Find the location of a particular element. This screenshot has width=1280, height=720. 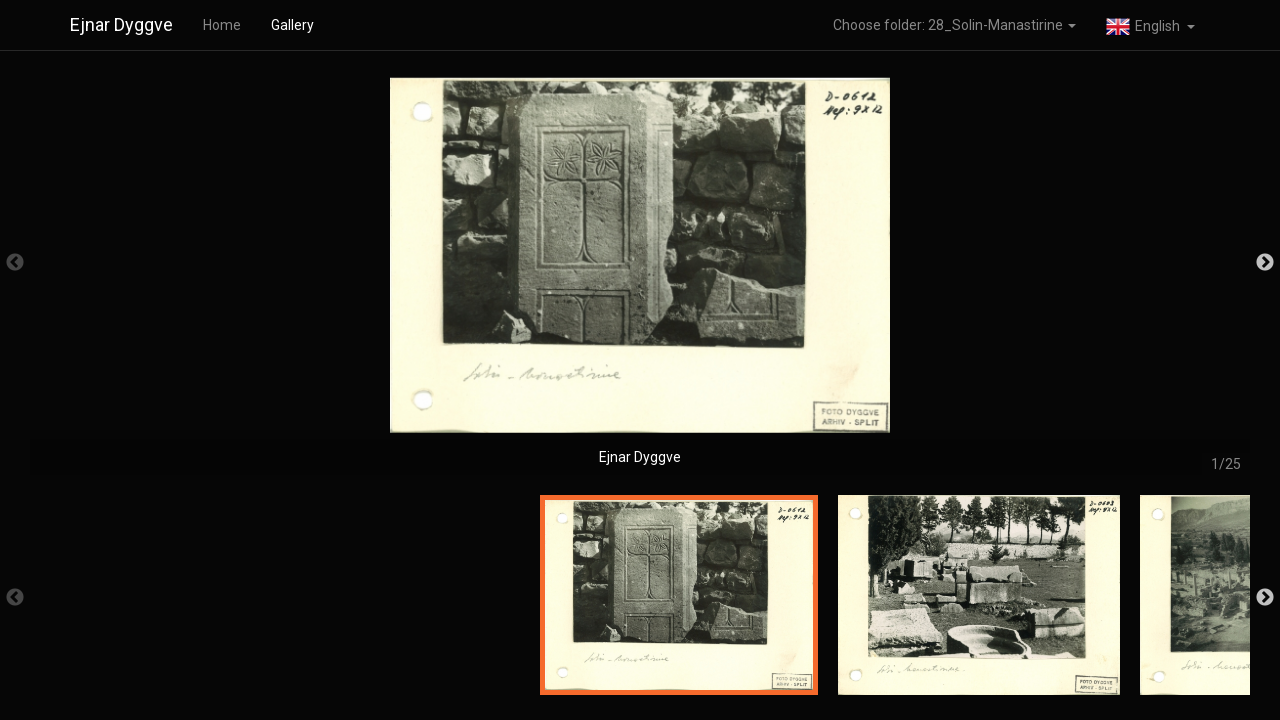

Next [button] is located at coordinates (1265, 263).